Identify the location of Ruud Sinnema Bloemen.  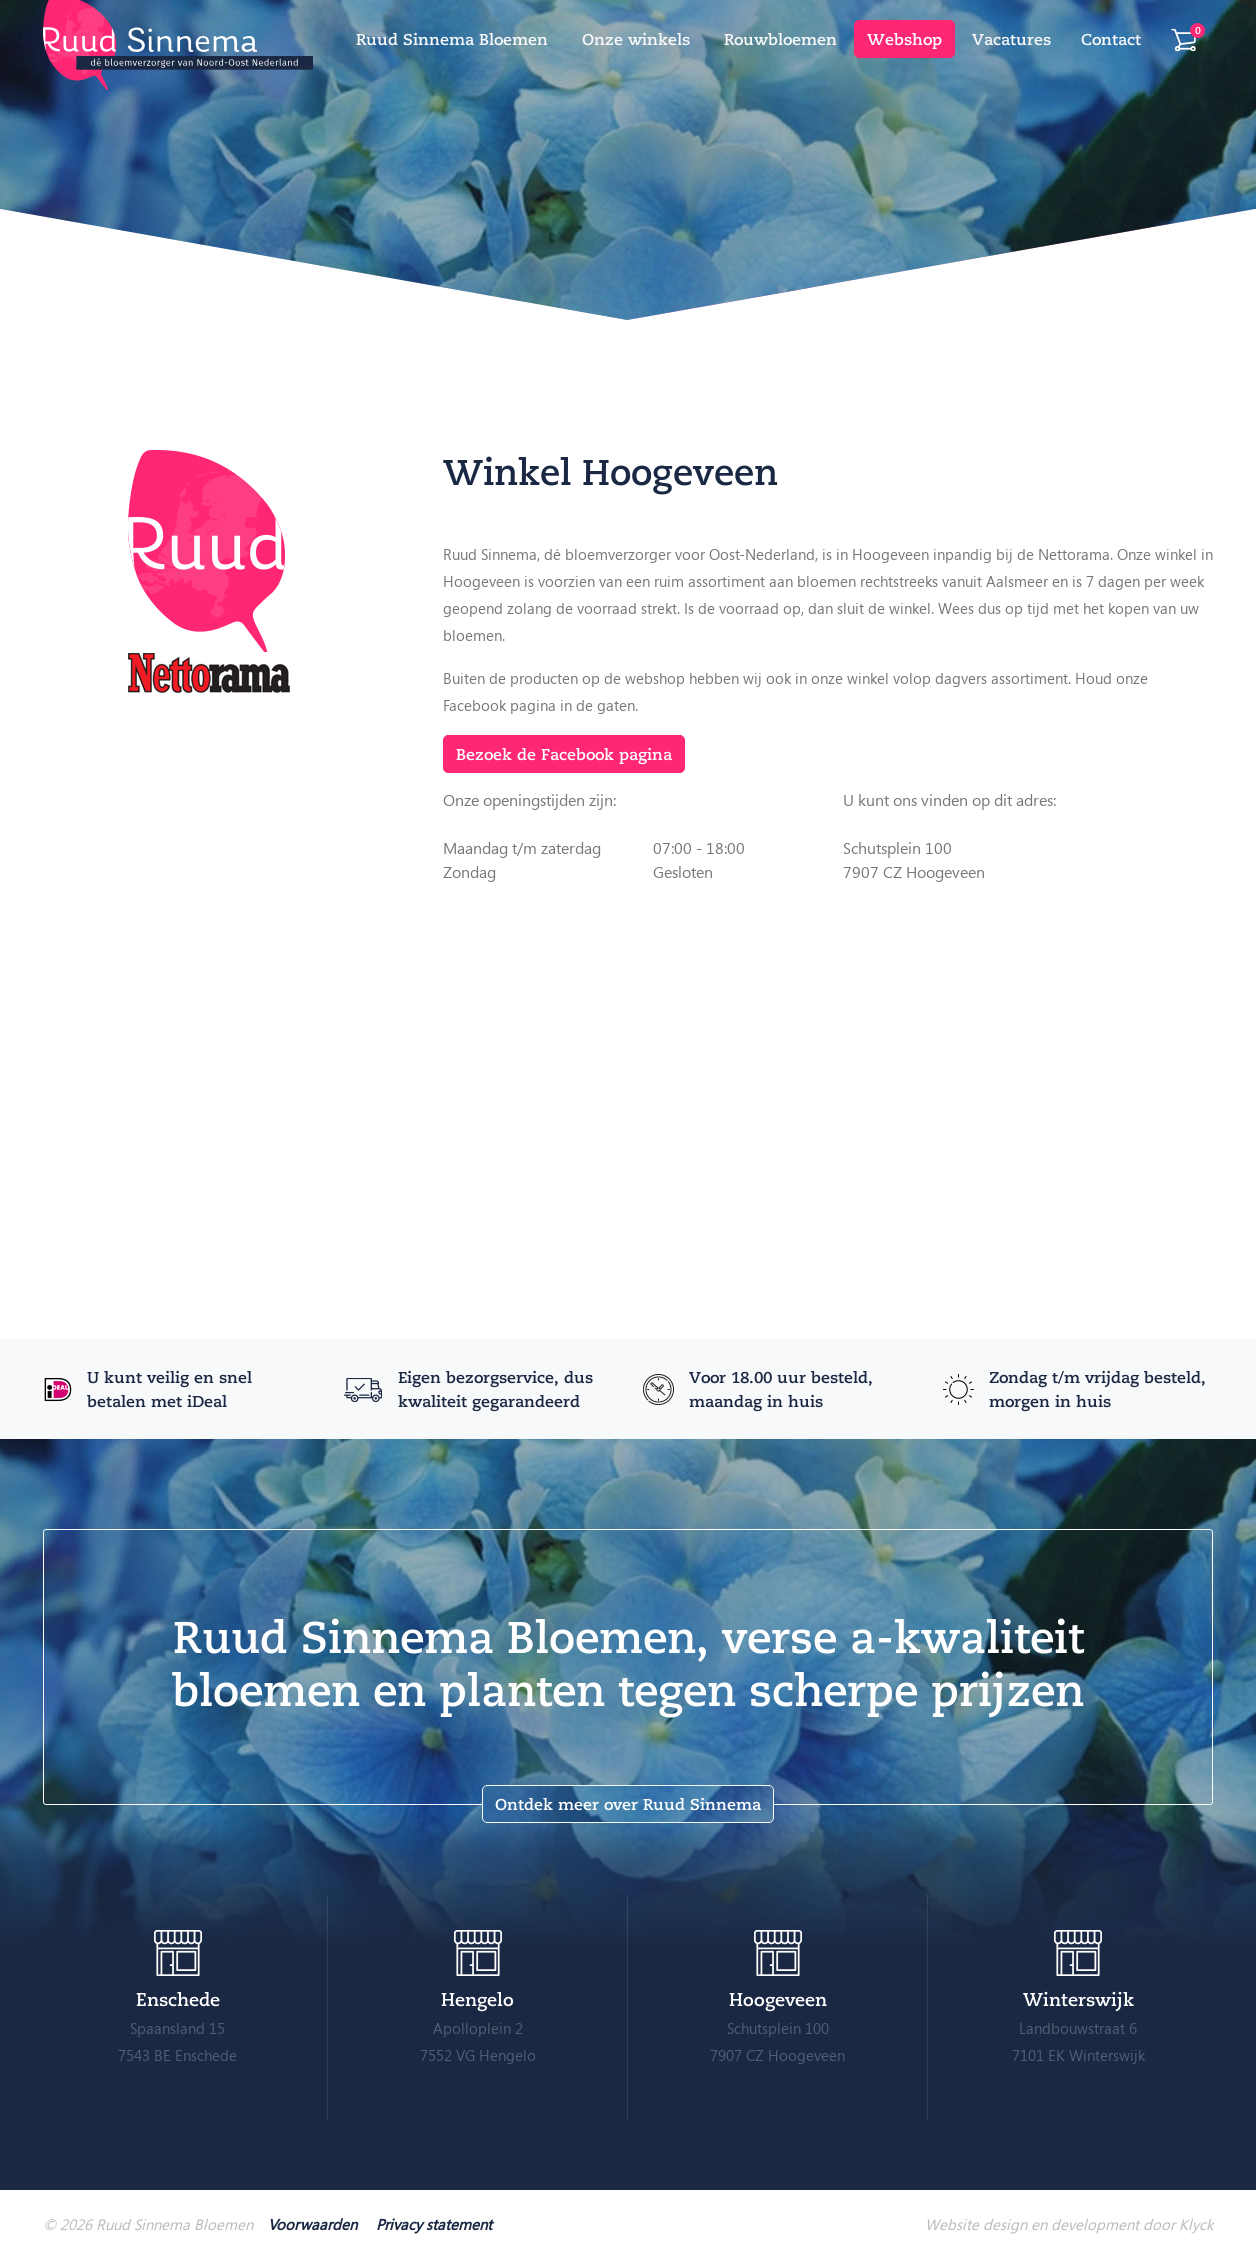
(452, 38).